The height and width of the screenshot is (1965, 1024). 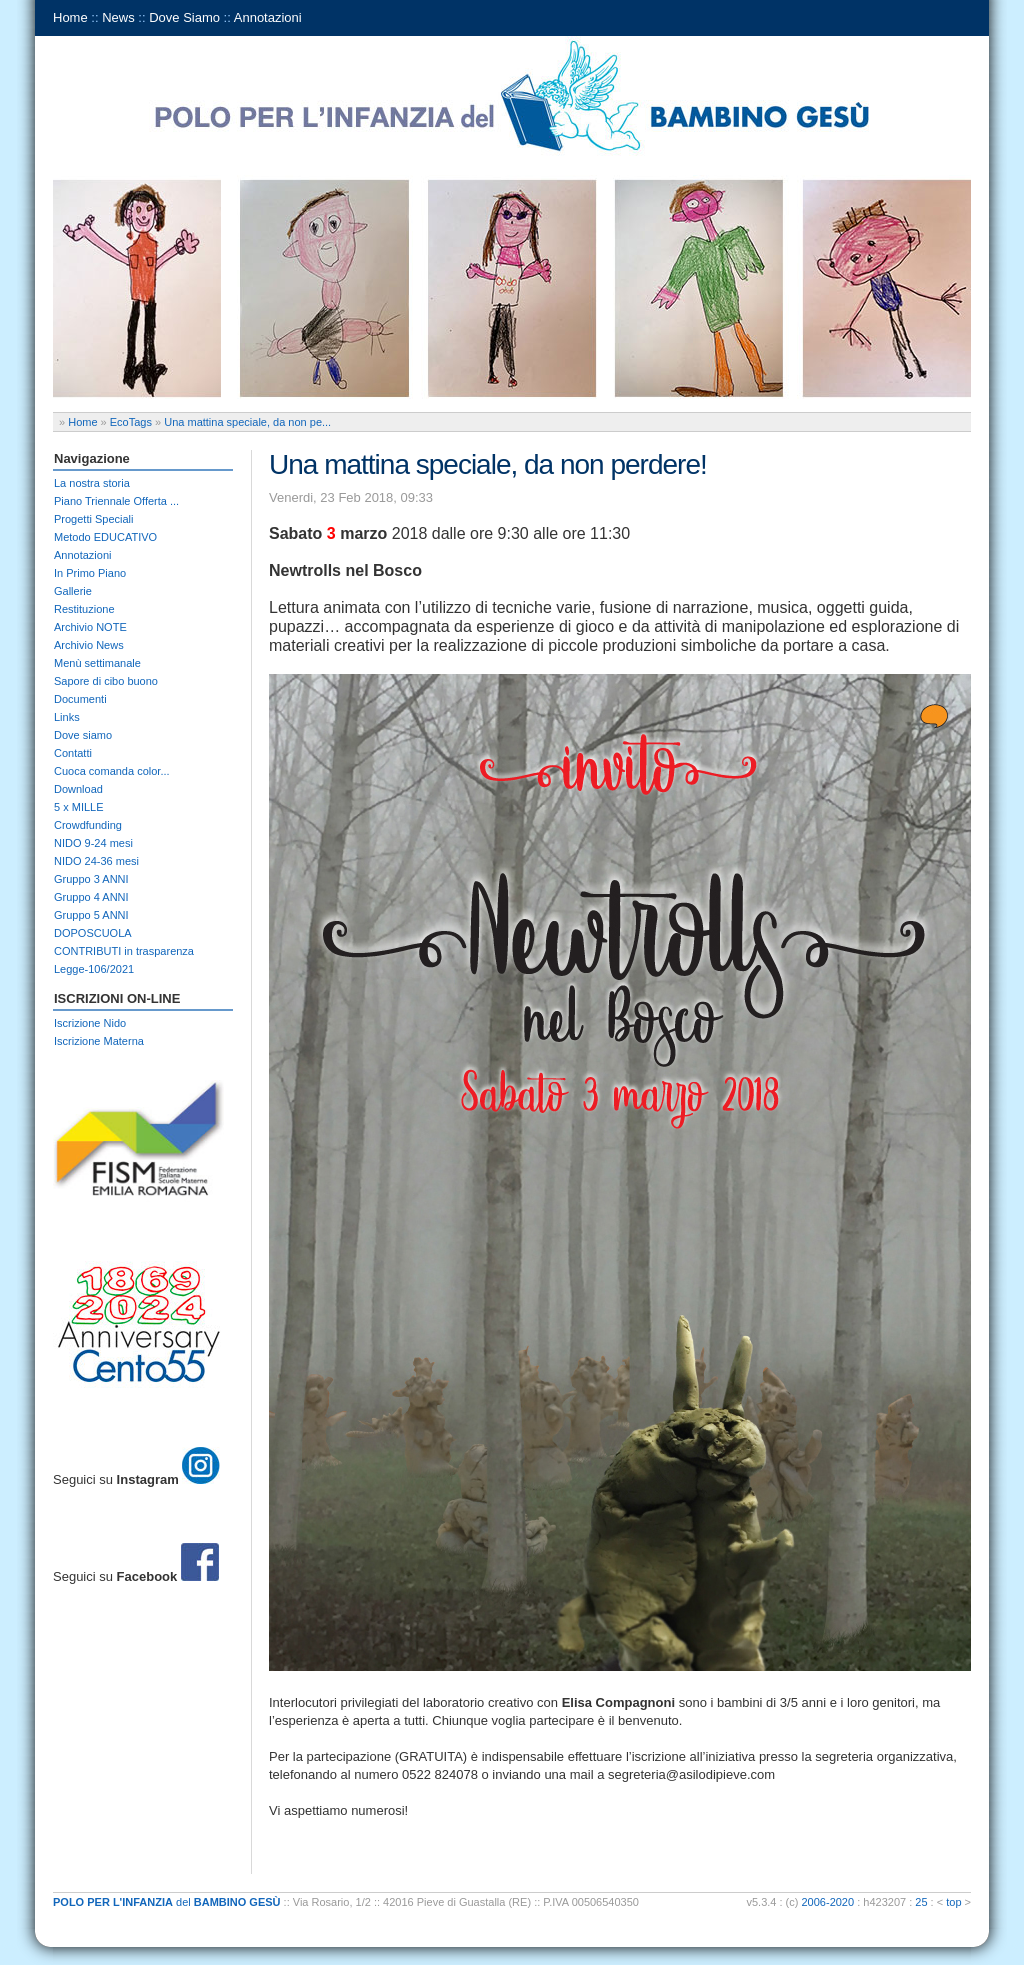 I want to click on Progetti Speciali, so click(x=94, y=519).